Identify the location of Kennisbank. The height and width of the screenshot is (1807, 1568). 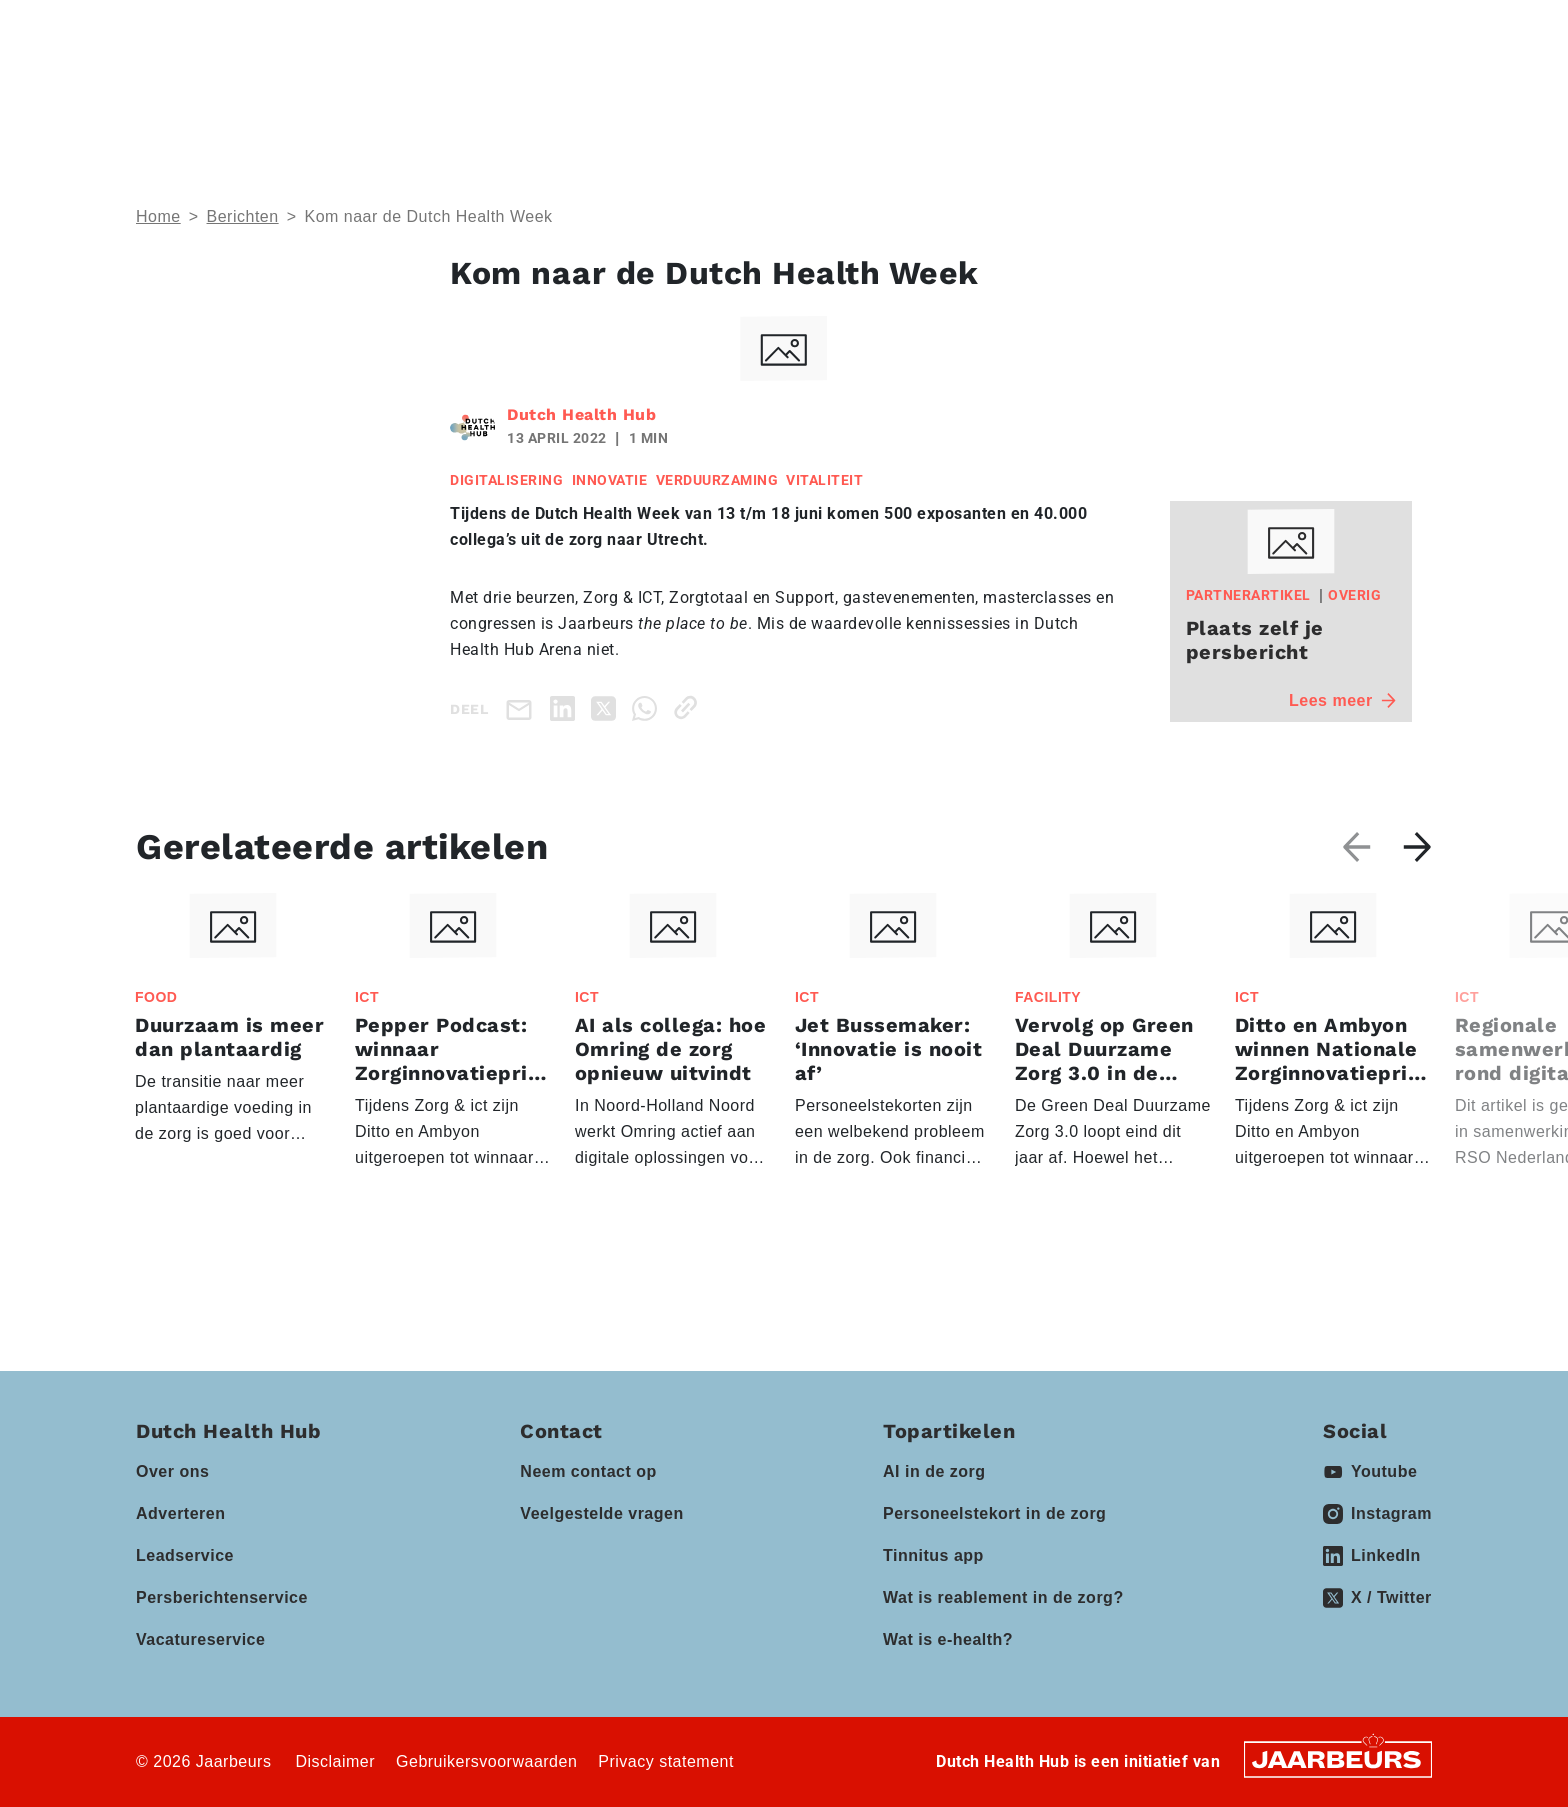
(1033, 90).